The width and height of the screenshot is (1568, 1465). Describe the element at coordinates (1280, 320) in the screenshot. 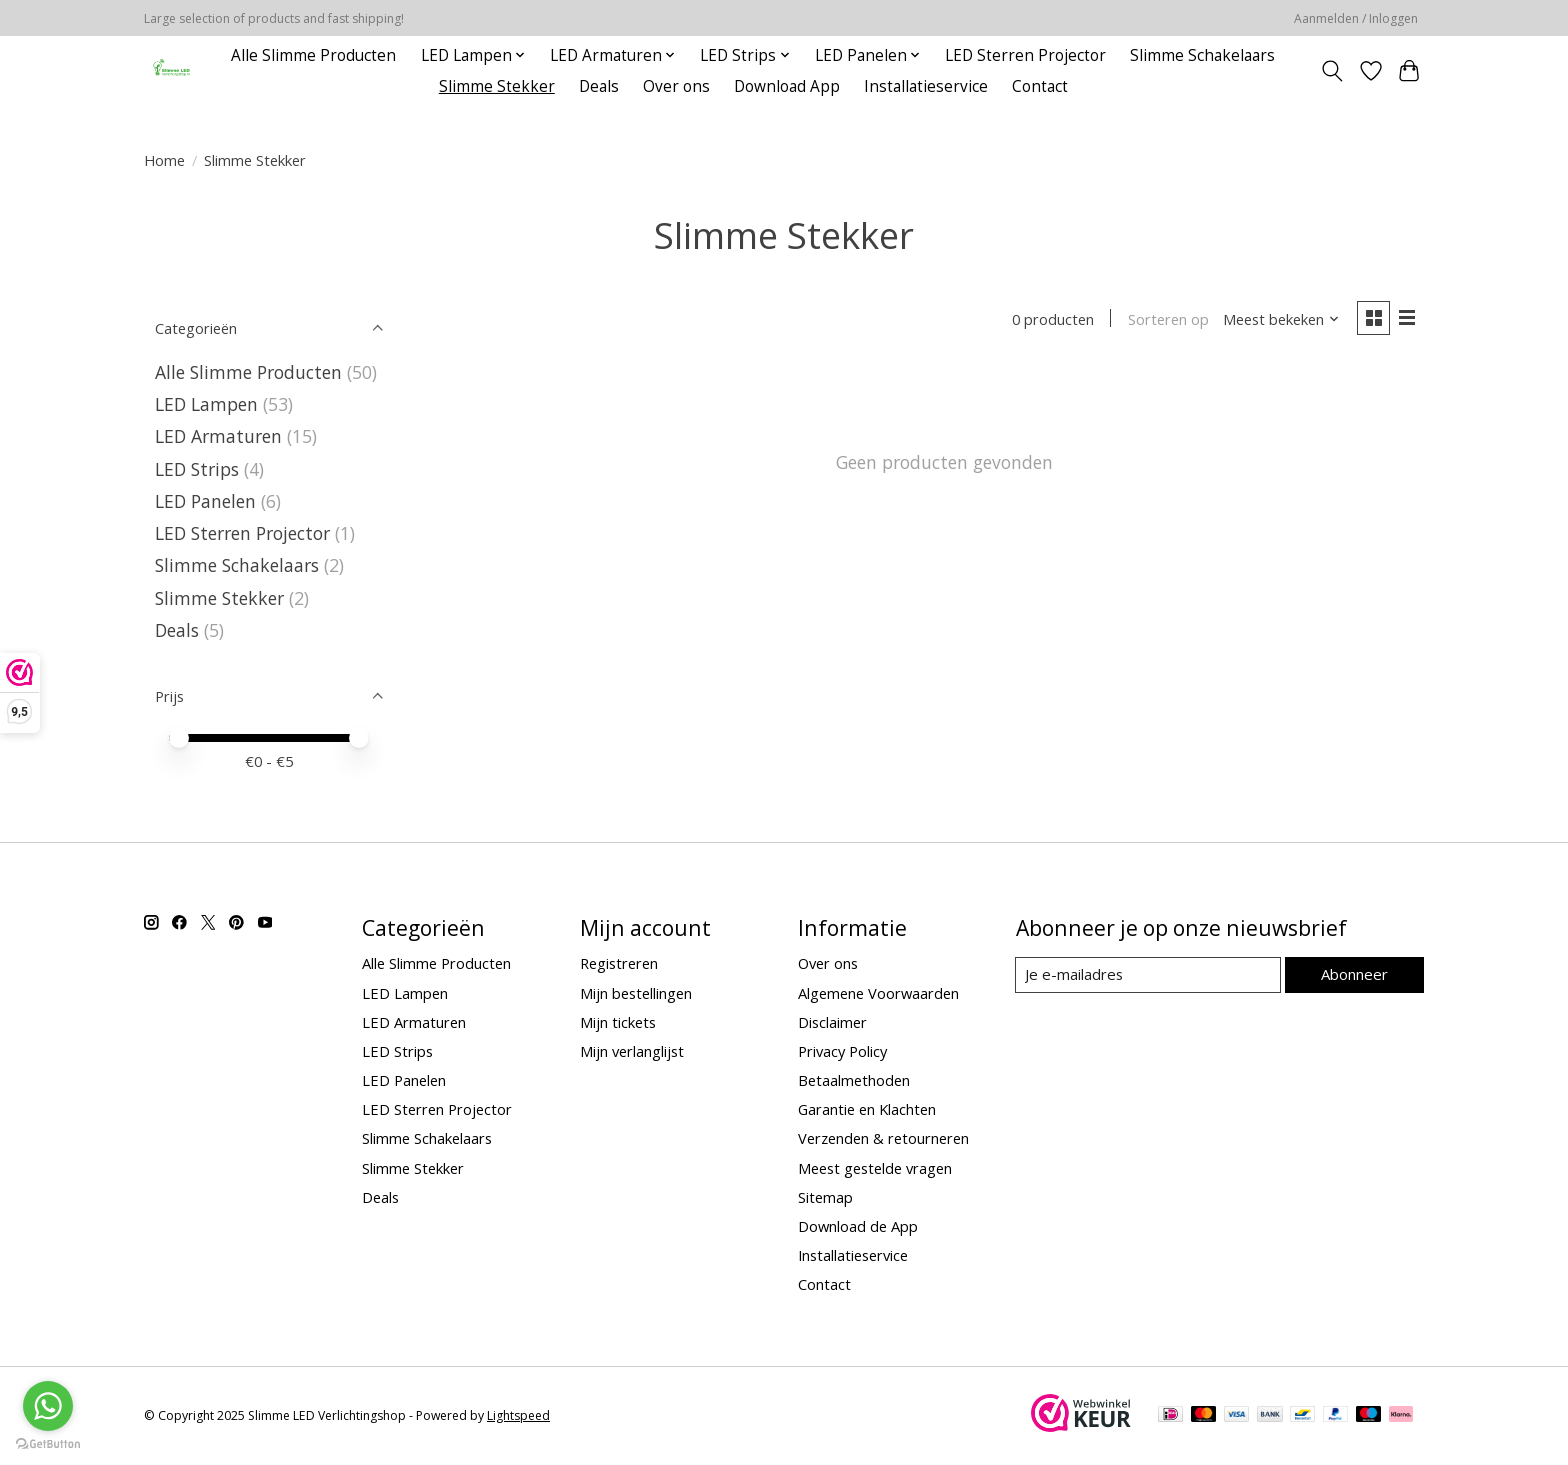

I see `[Meest bekeken, Sorteren op]` at that location.